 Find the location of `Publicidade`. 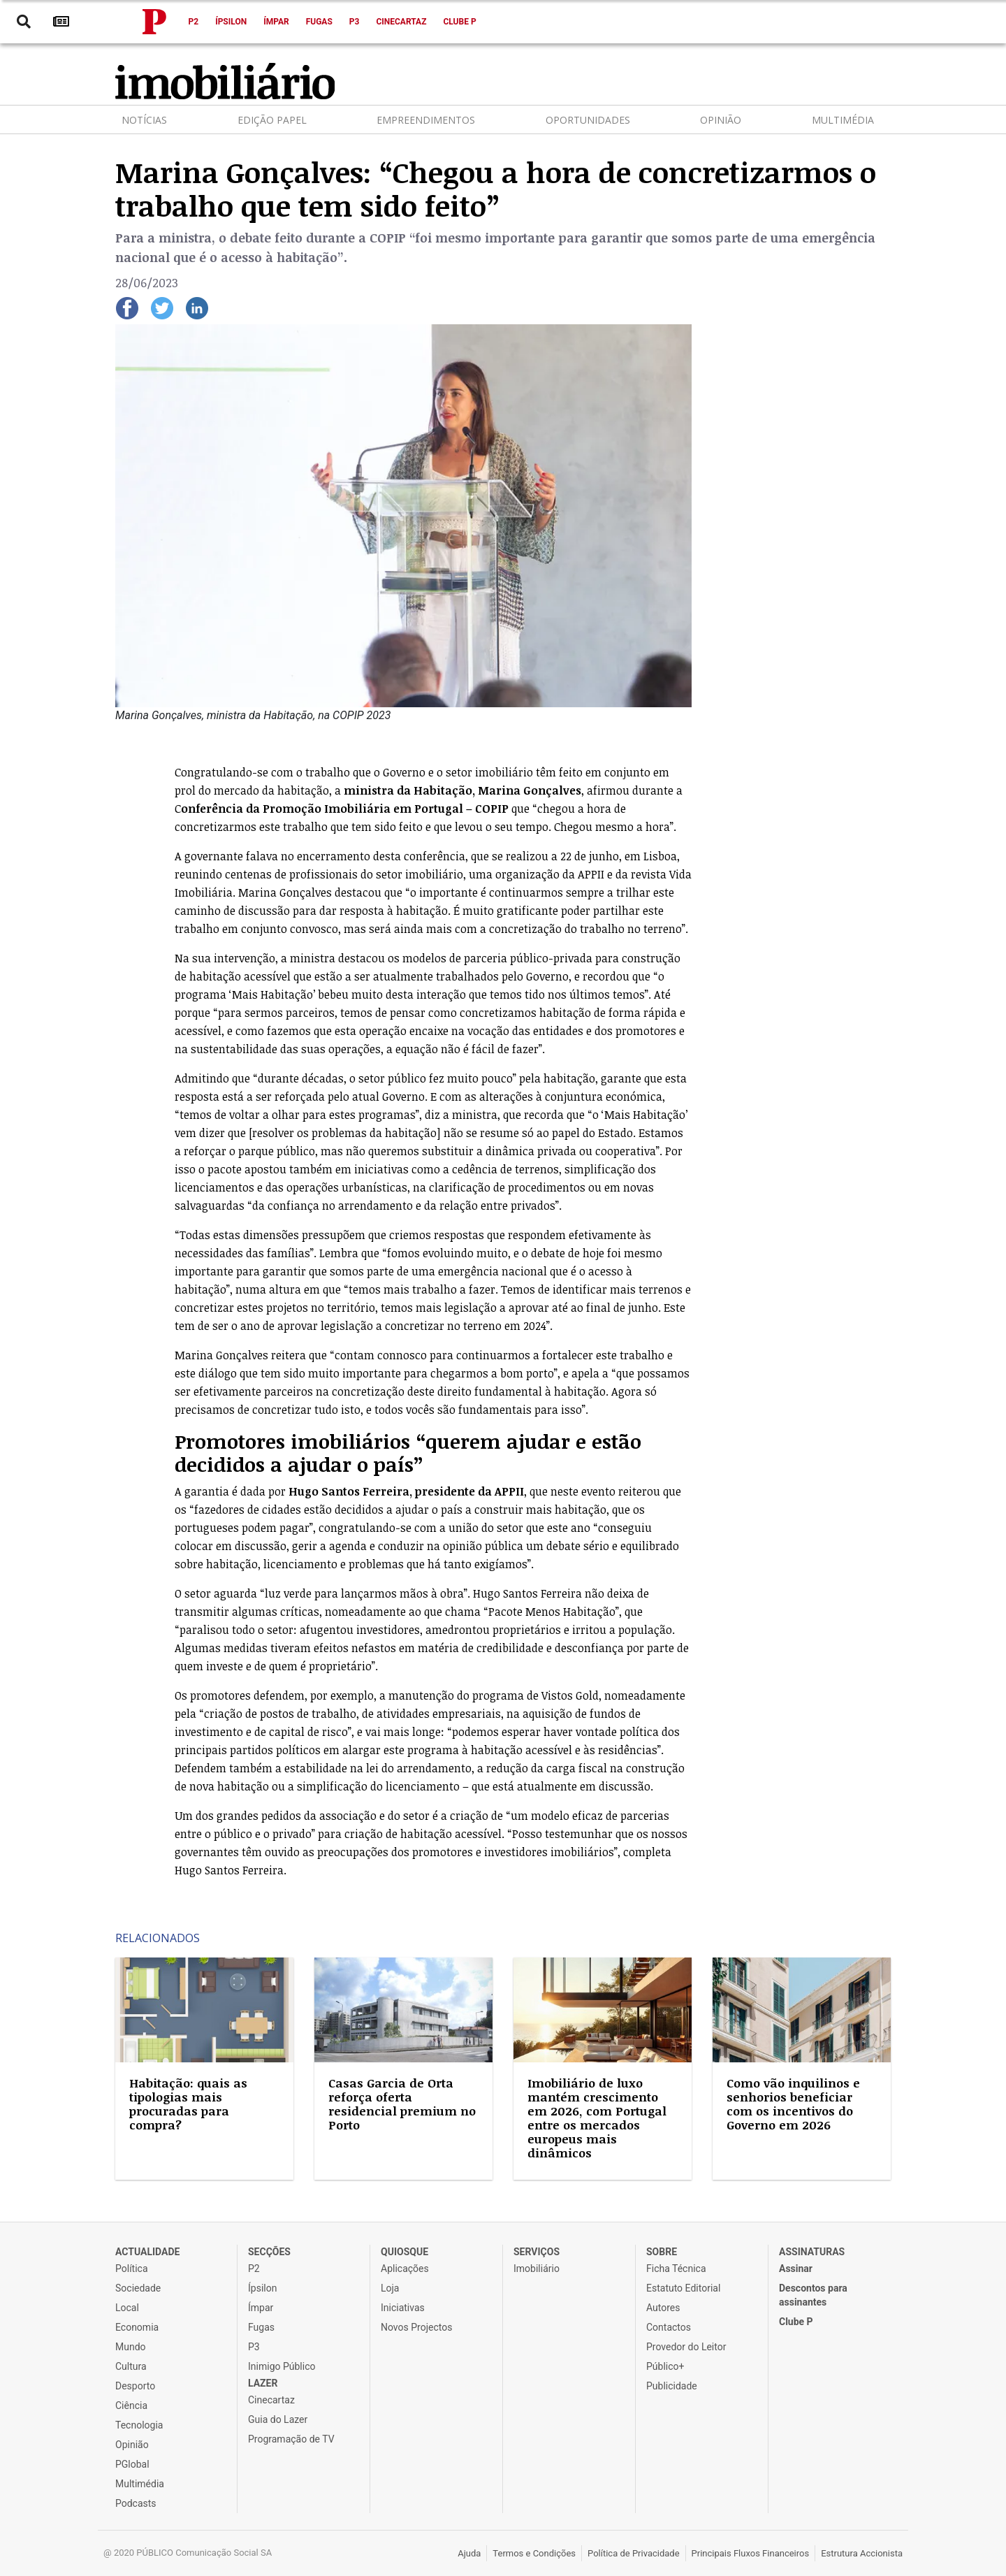

Publicidade is located at coordinates (671, 2386).